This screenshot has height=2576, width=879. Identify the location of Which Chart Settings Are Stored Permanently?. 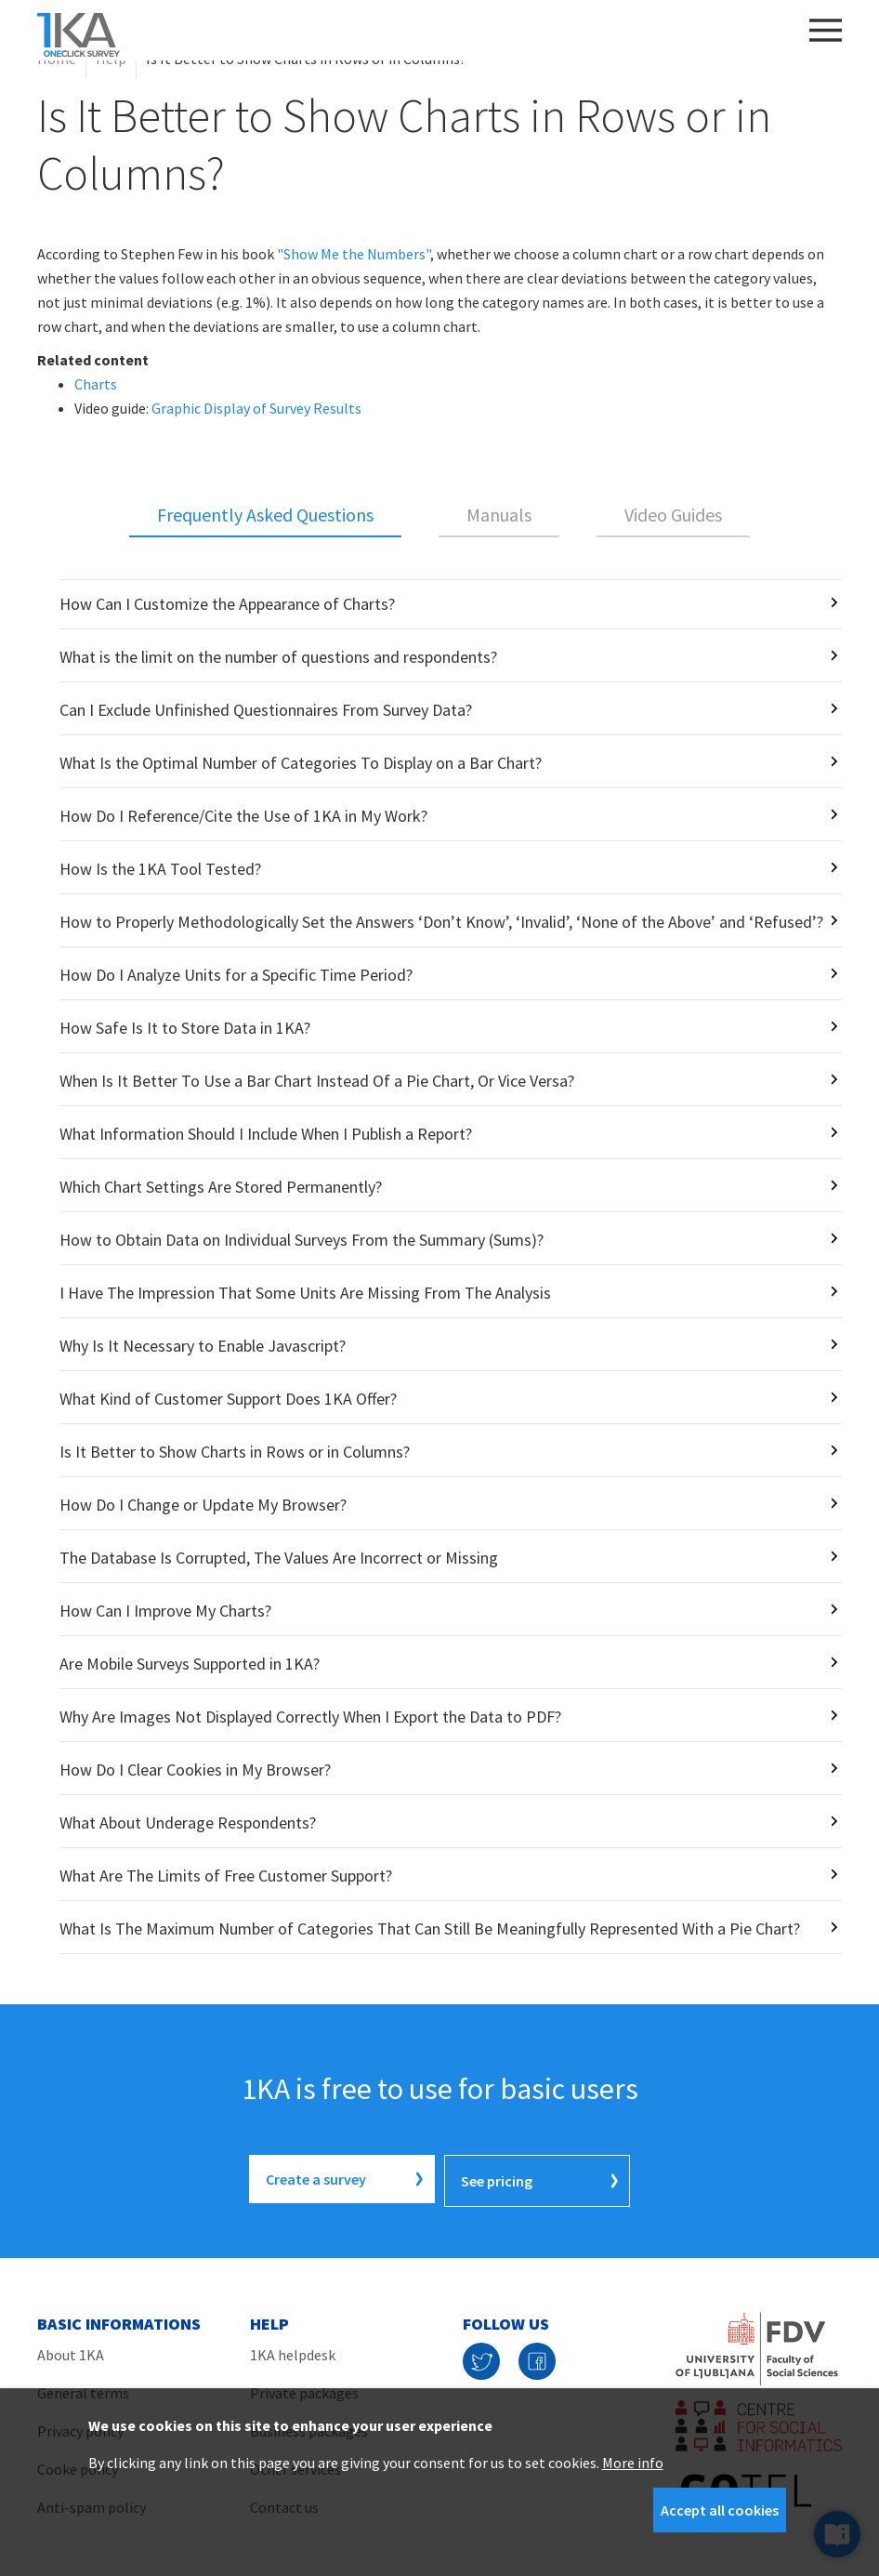
(220, 1186).